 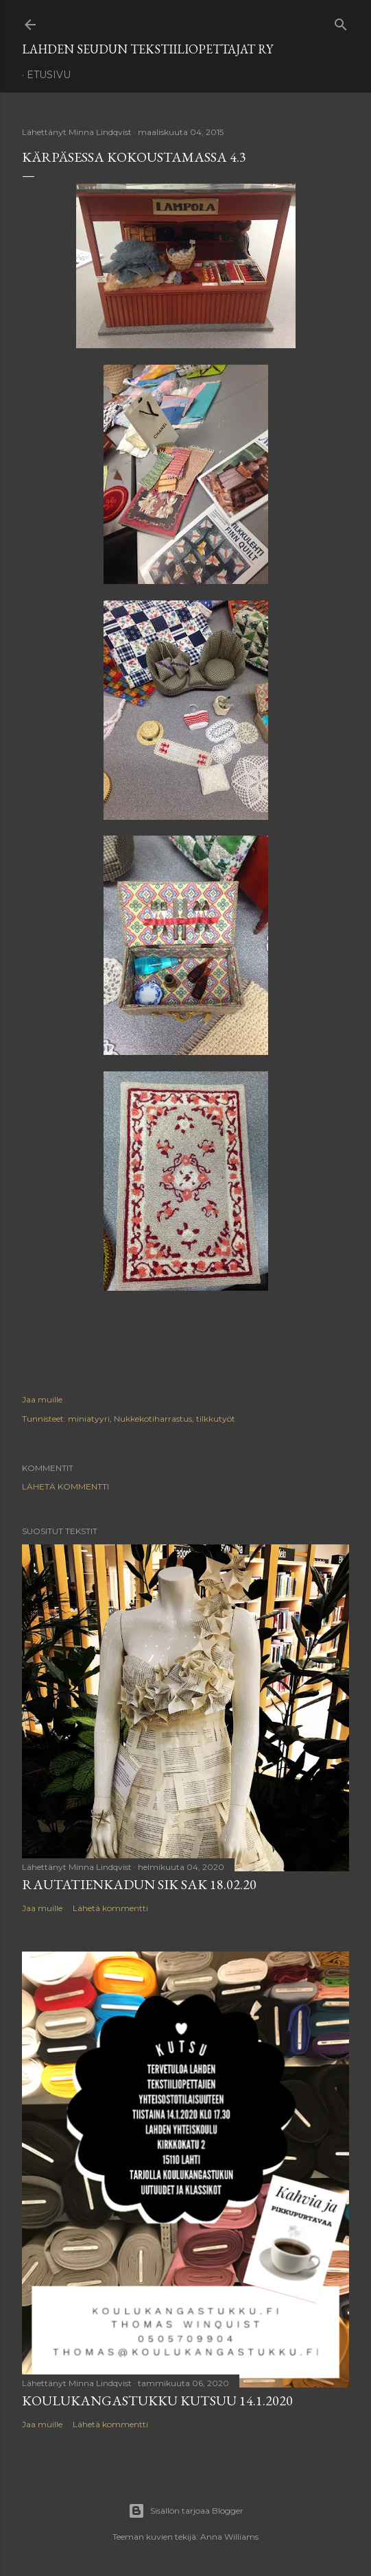 I want to click on Nukkekotiharrastus, so click(x=153, y=1418).